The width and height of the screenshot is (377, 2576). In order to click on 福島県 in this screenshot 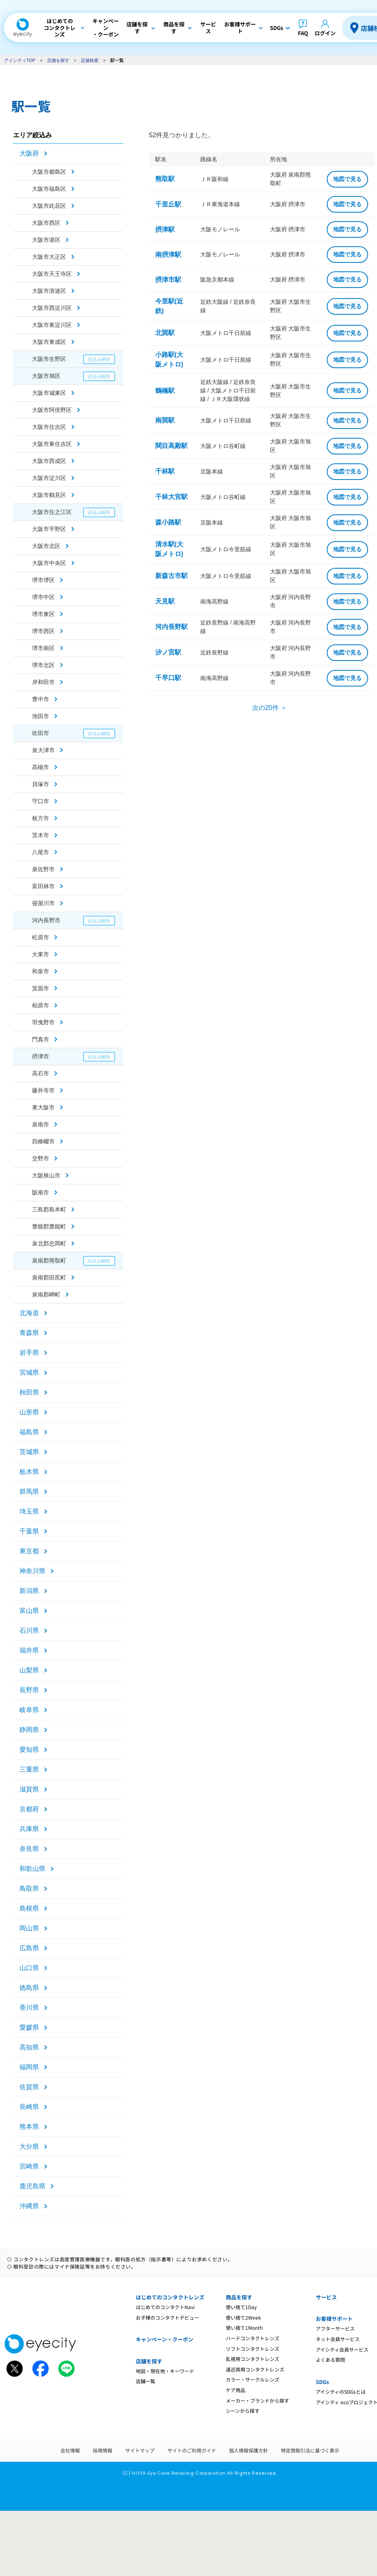, I will do `click(29, 1432)`.